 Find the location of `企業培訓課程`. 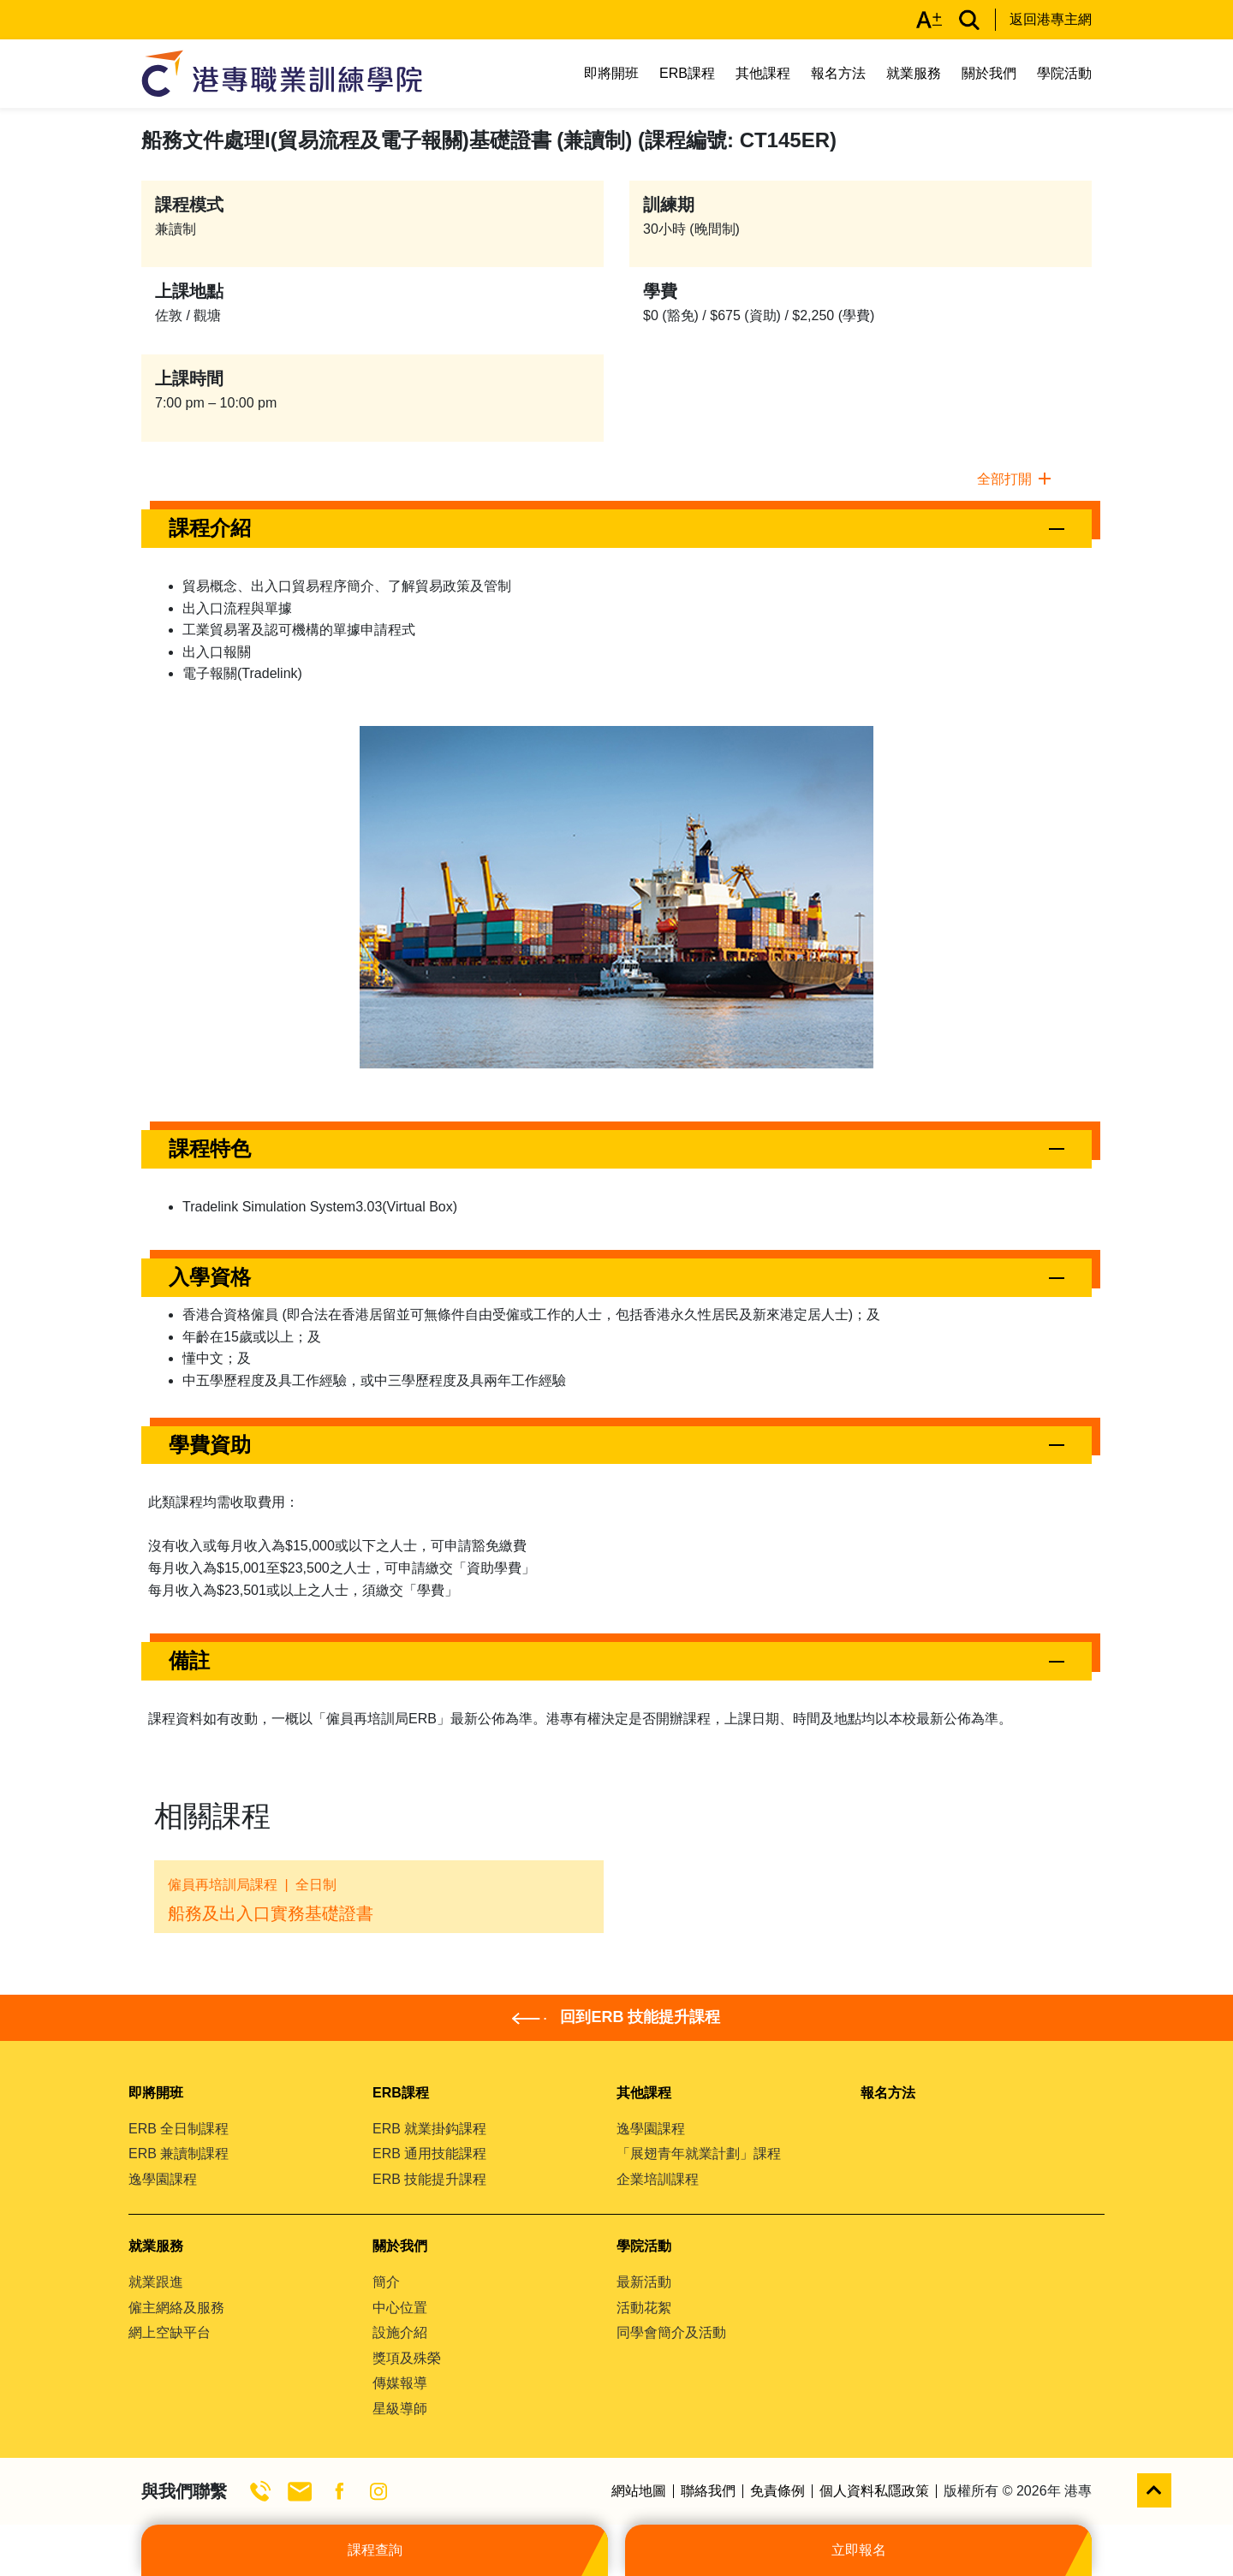

企業培訓課程 is located at coordinates (657, 2179).